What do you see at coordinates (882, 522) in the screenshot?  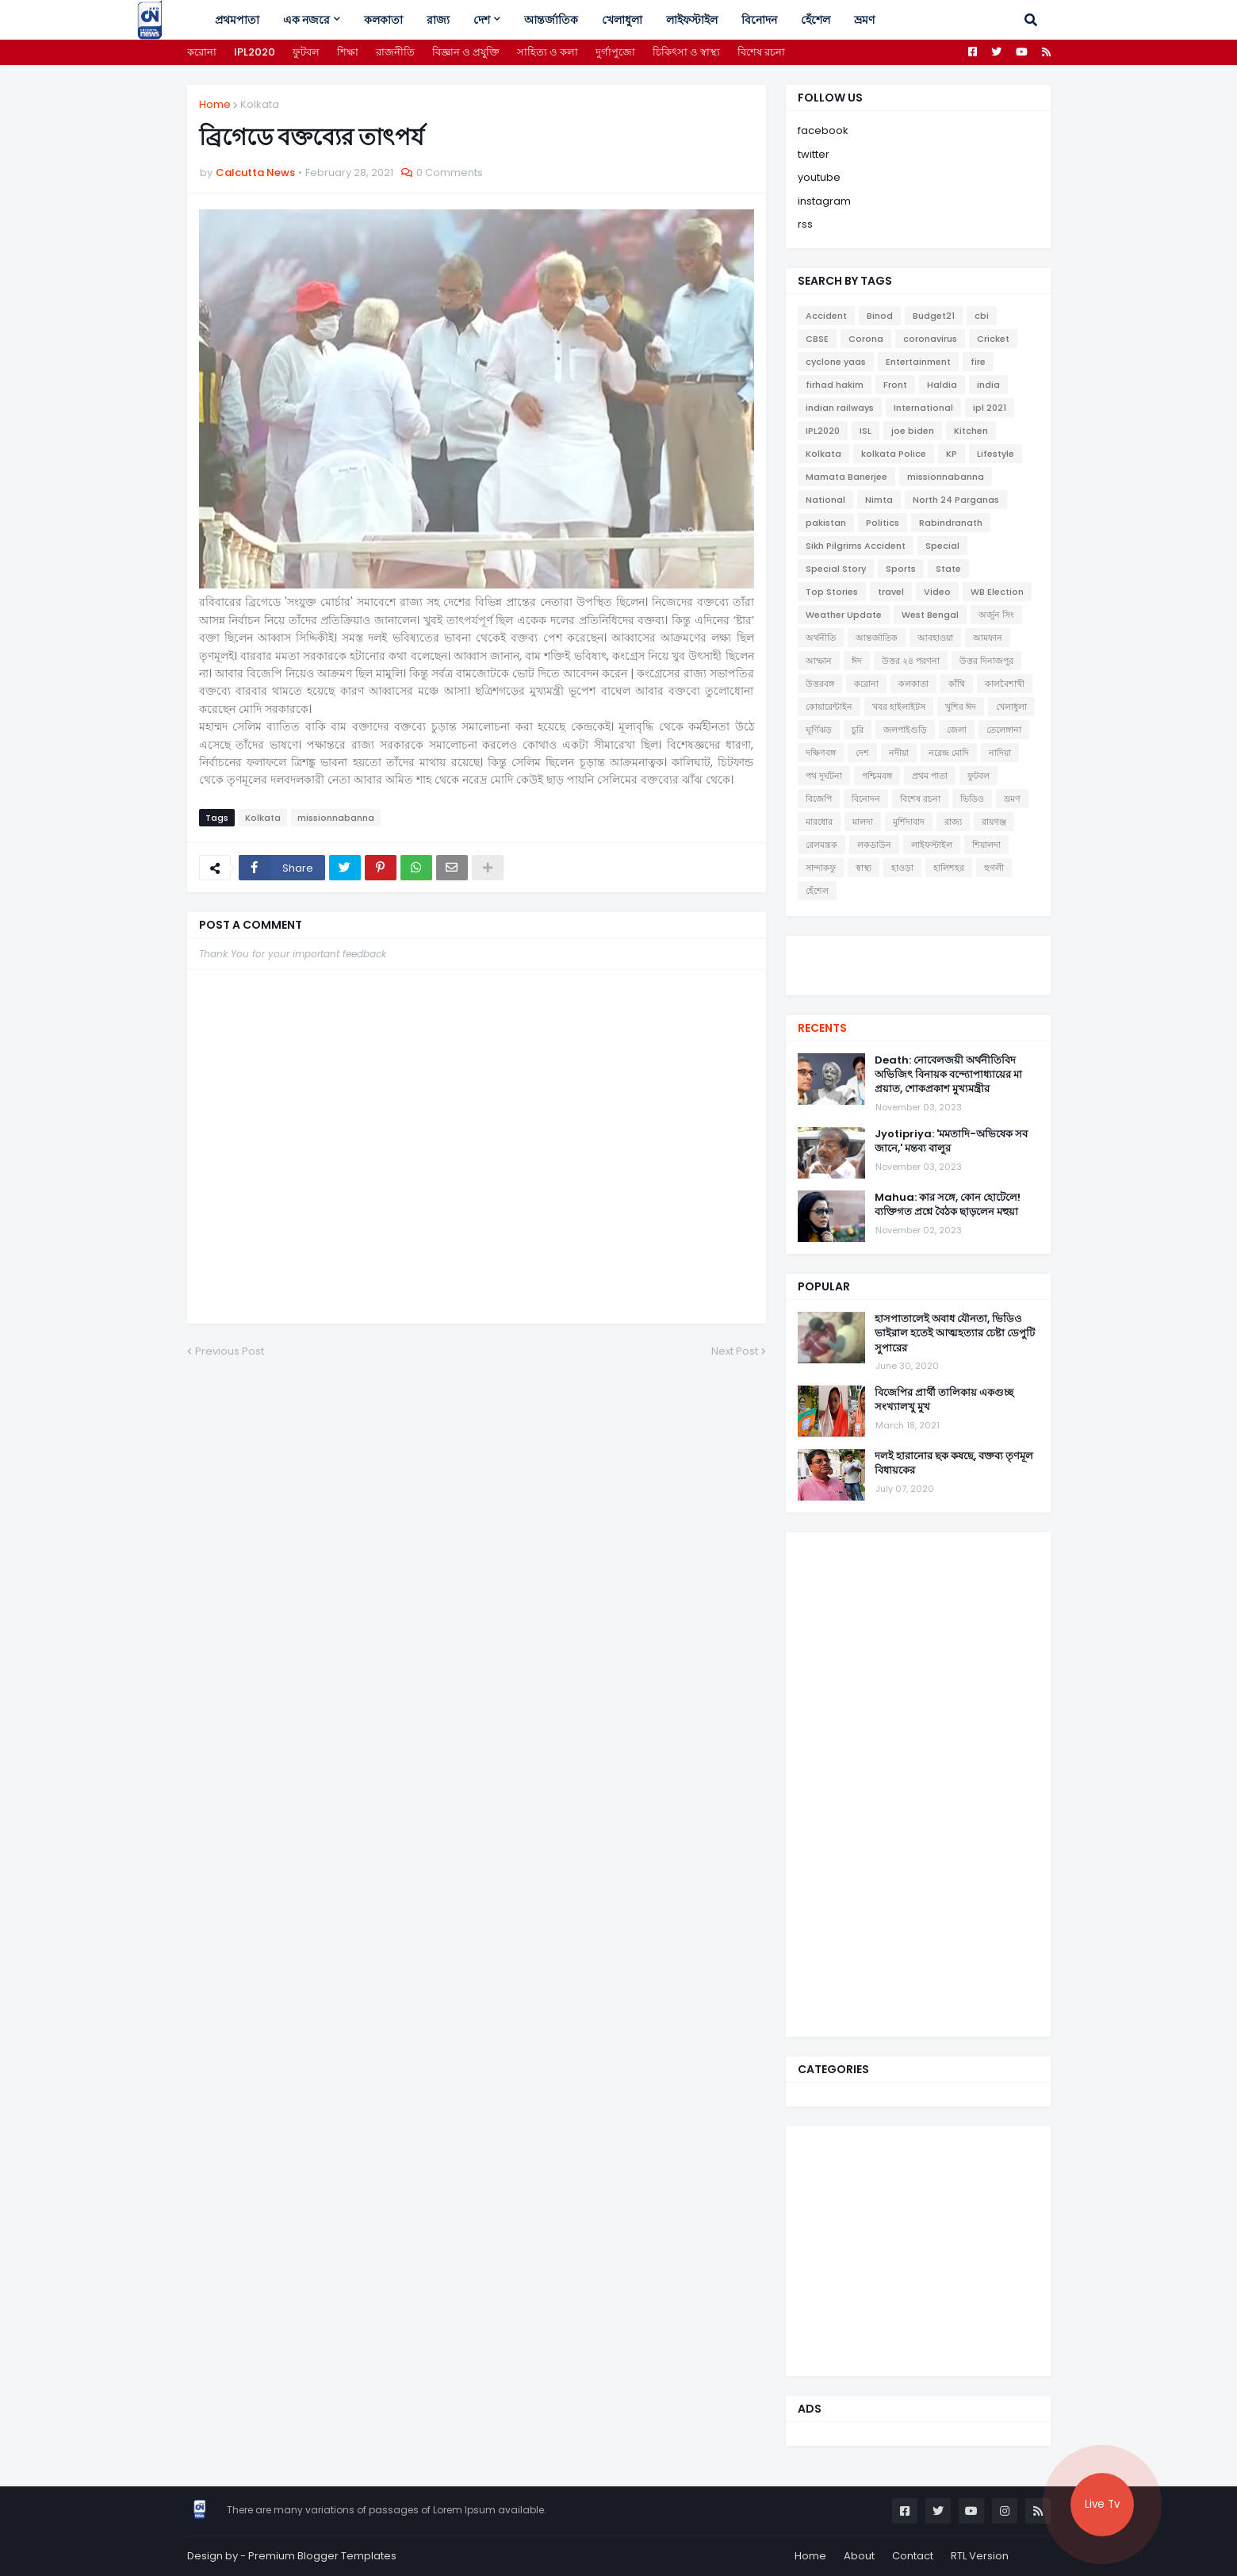 I see `Politics` at bounding box center [882, 522].